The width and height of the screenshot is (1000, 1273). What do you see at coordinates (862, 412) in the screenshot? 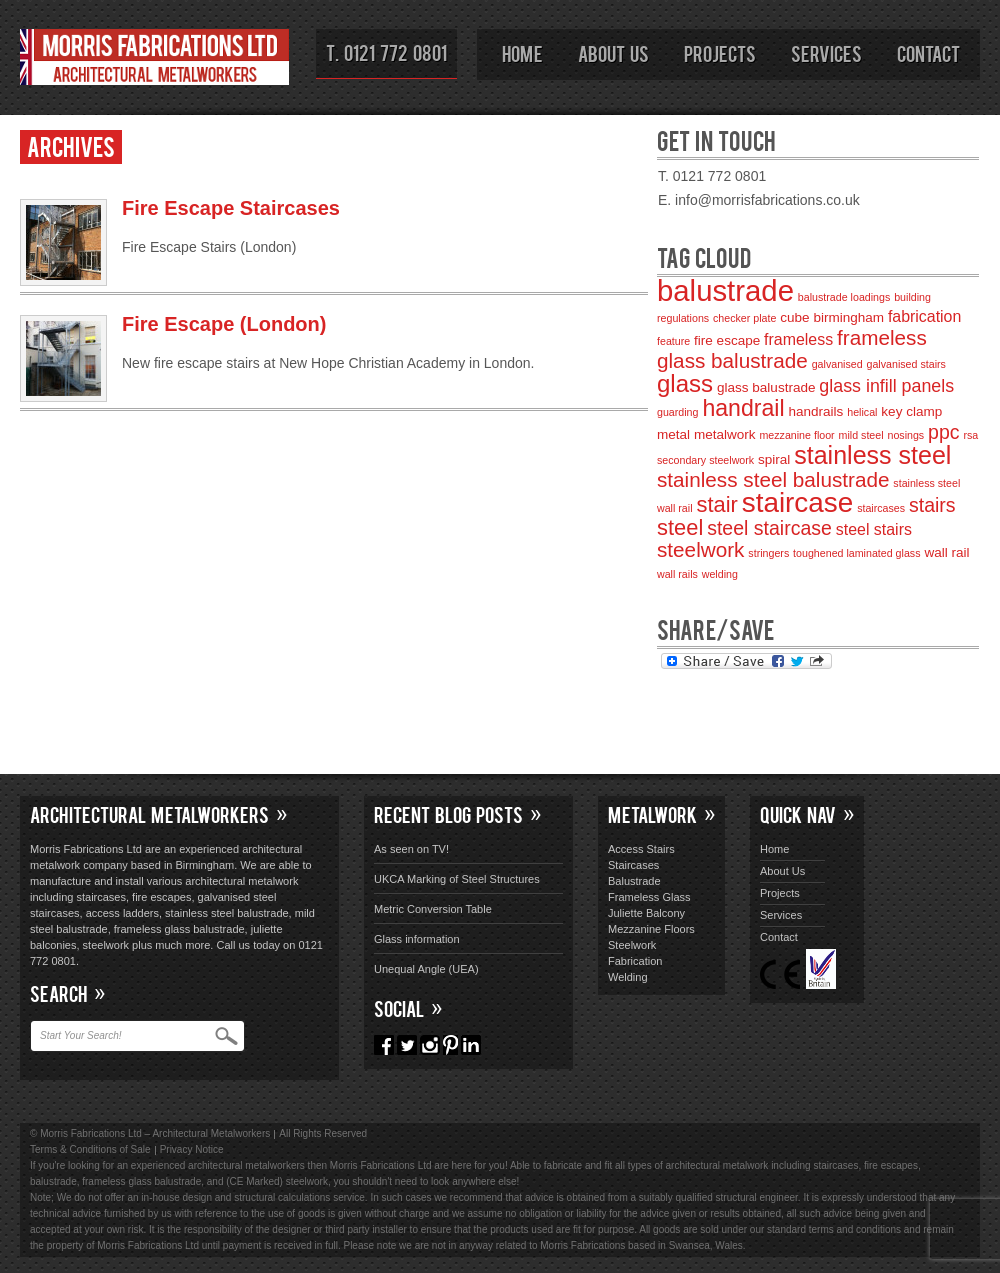
I see `helical [helical (2 items)]` at bounding box center [862, 412].